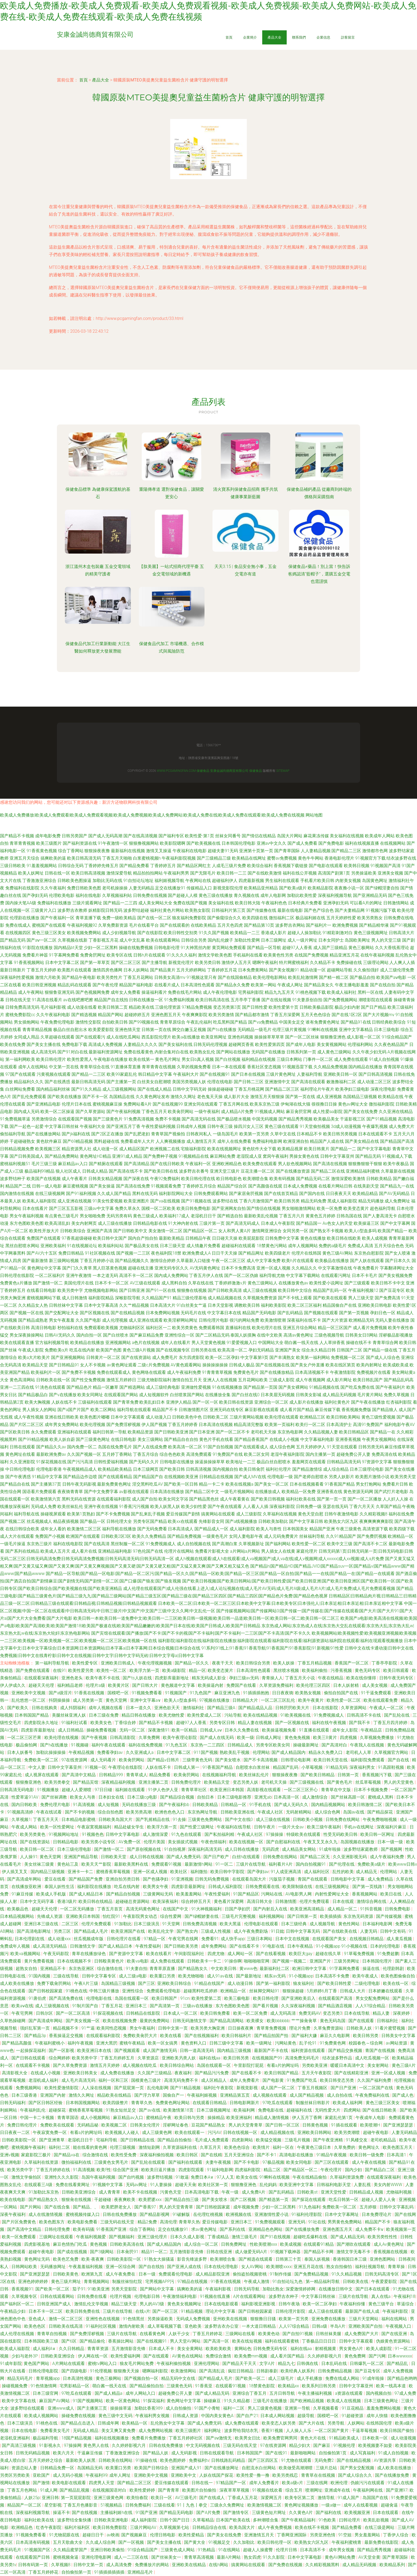 Image resolution: width=417 pixels, height=2576 pixels. Describe the element at coordinates (140, 2192) in the screenshot. I see `欧美不卡在线视频` at that location.